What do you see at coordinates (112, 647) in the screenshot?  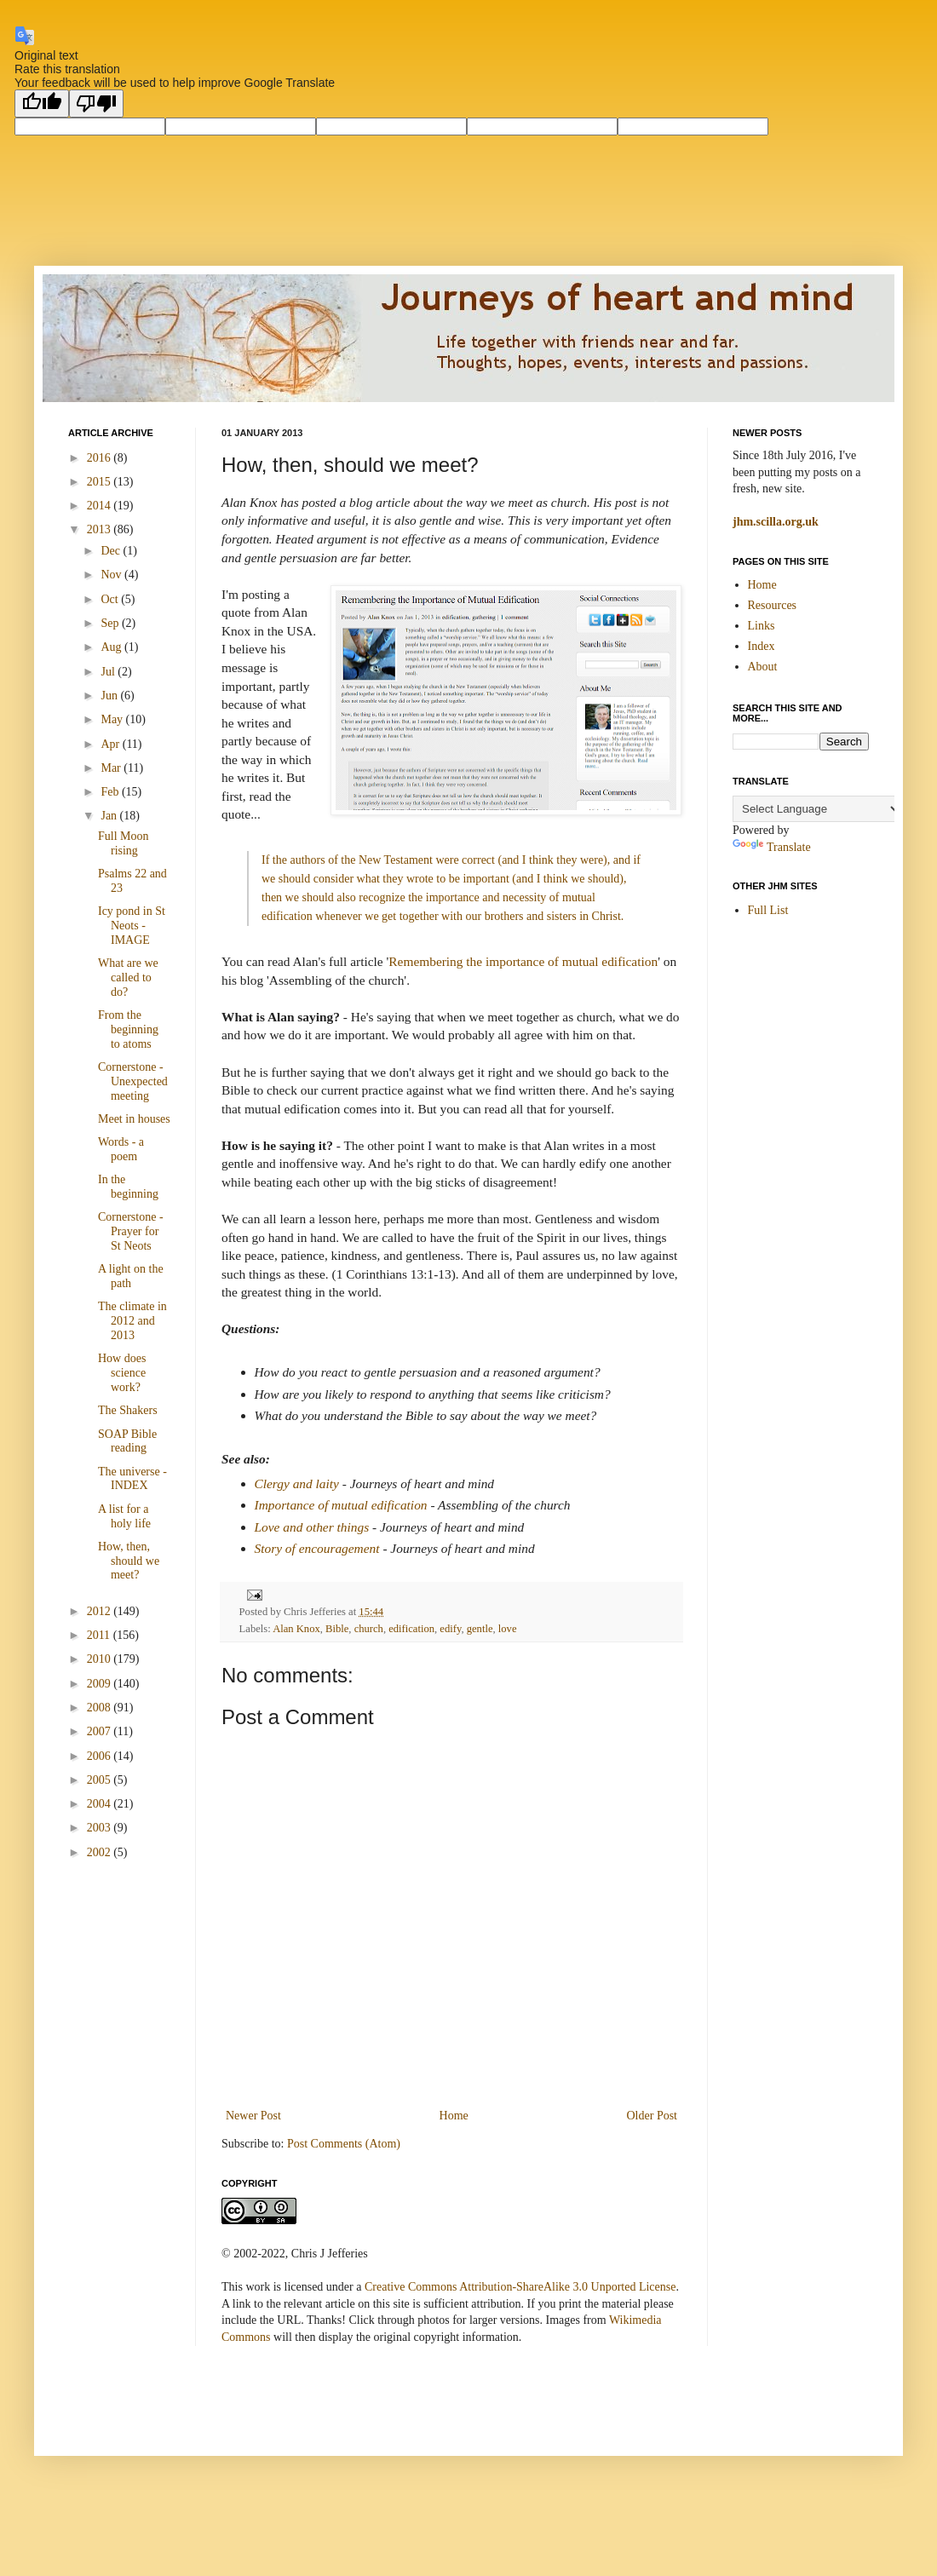 I see `Aug` at bounding box center [112, 647].